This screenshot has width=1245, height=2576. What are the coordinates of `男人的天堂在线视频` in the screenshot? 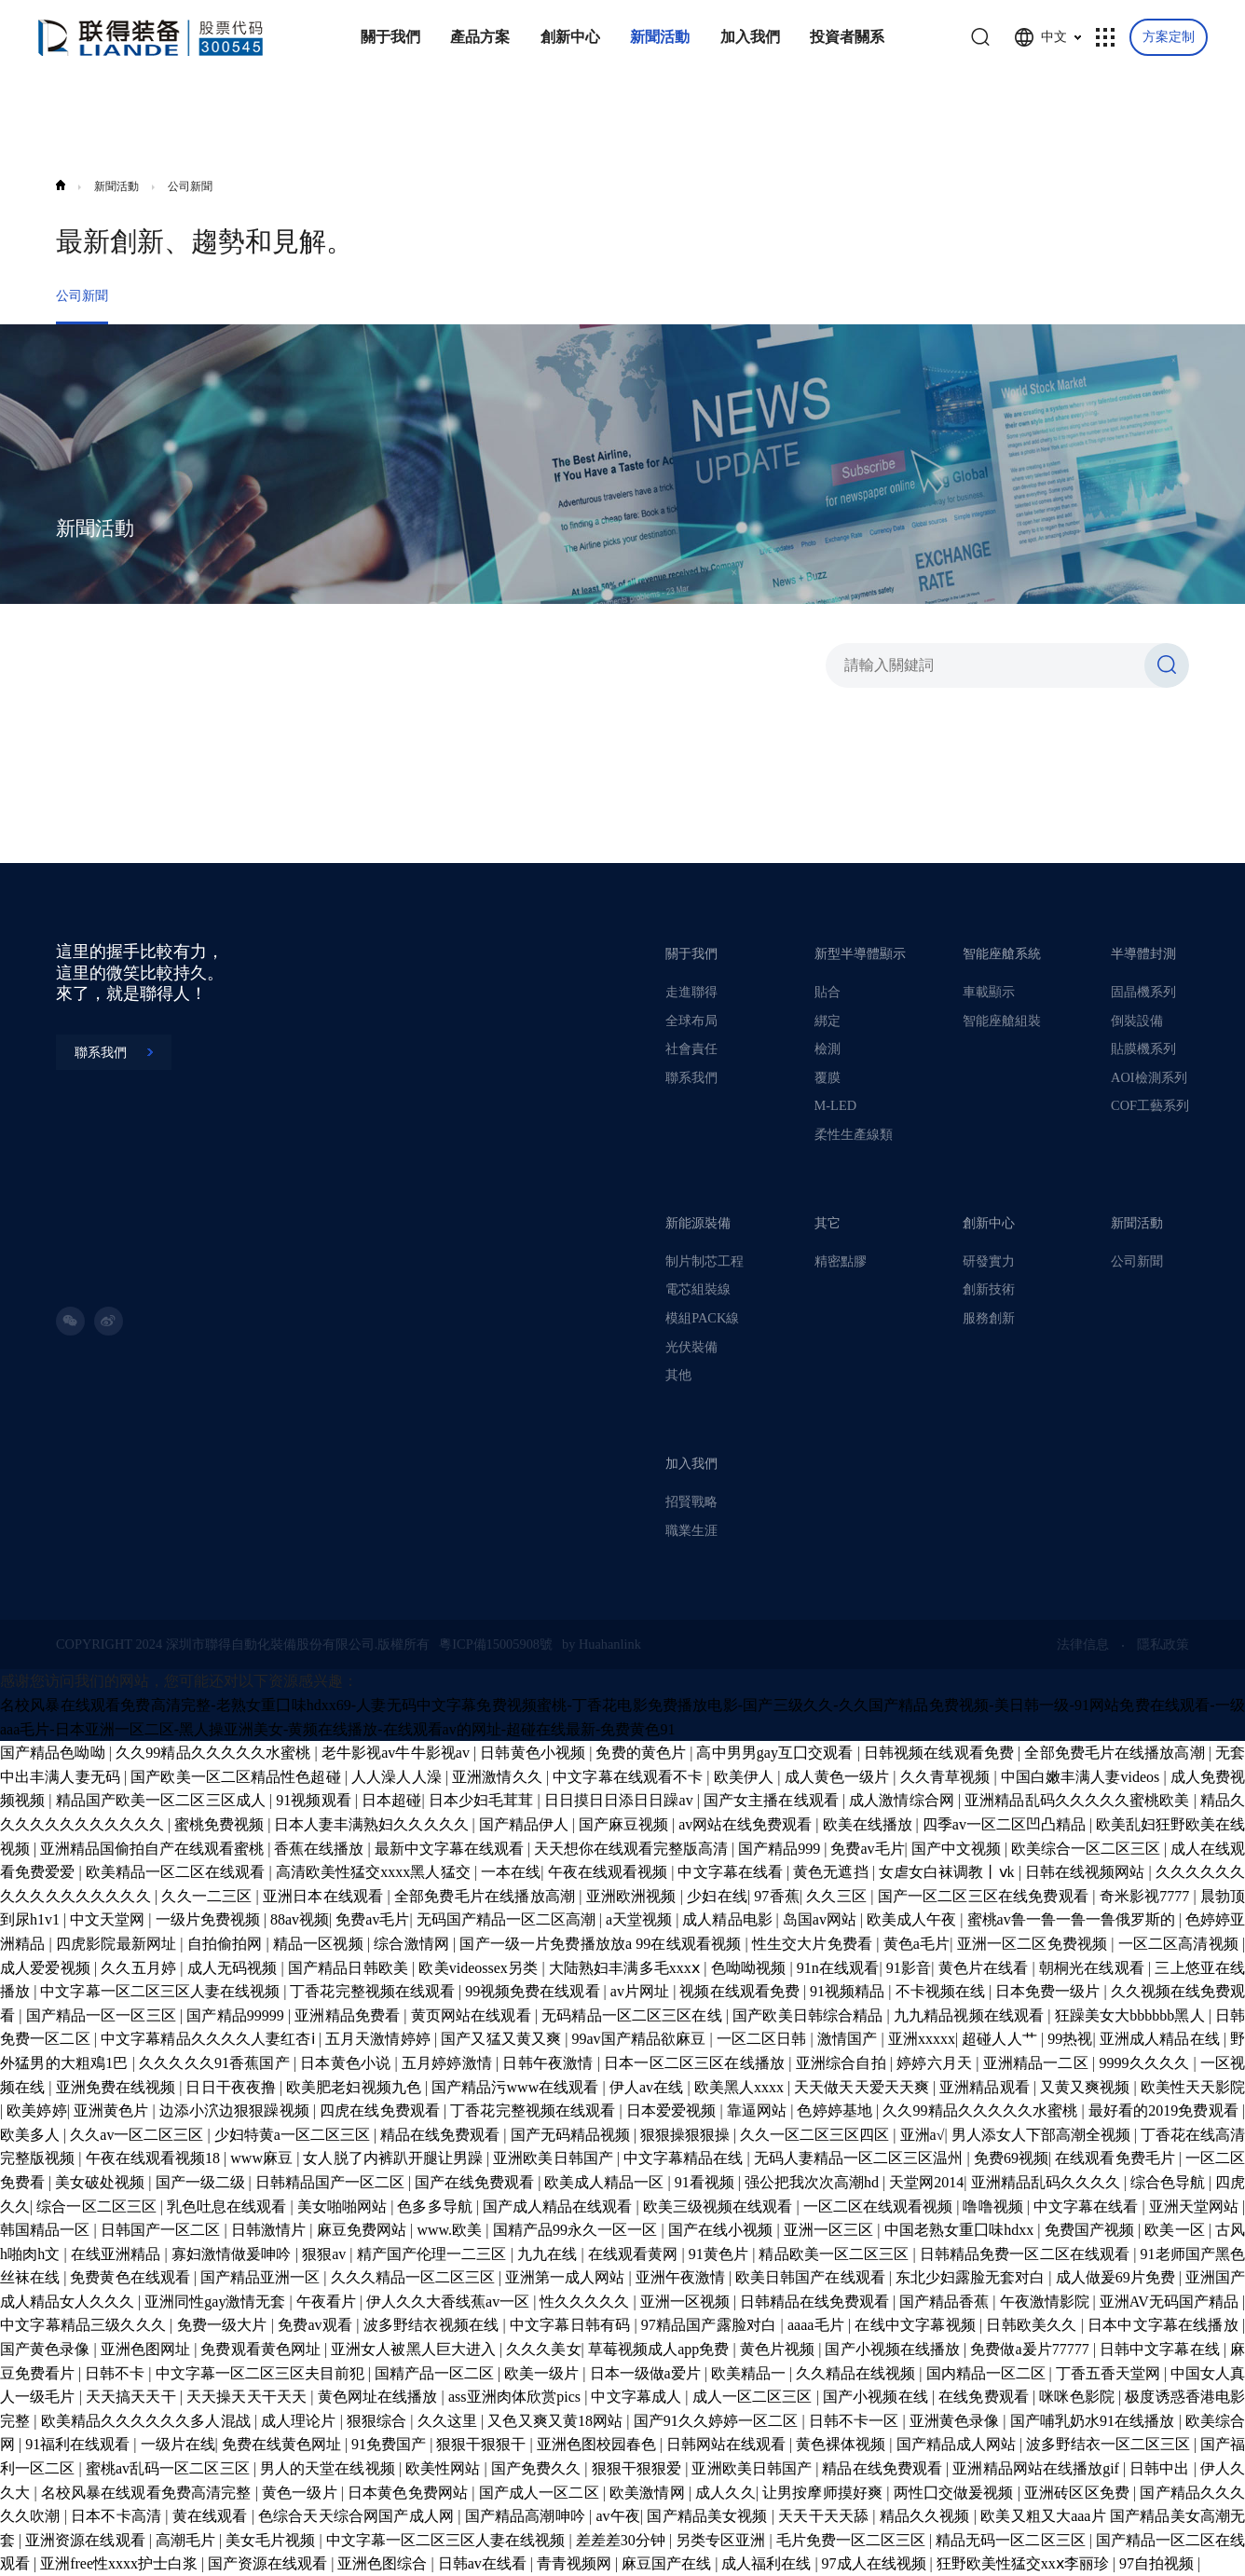 It's located at (329, 2468).